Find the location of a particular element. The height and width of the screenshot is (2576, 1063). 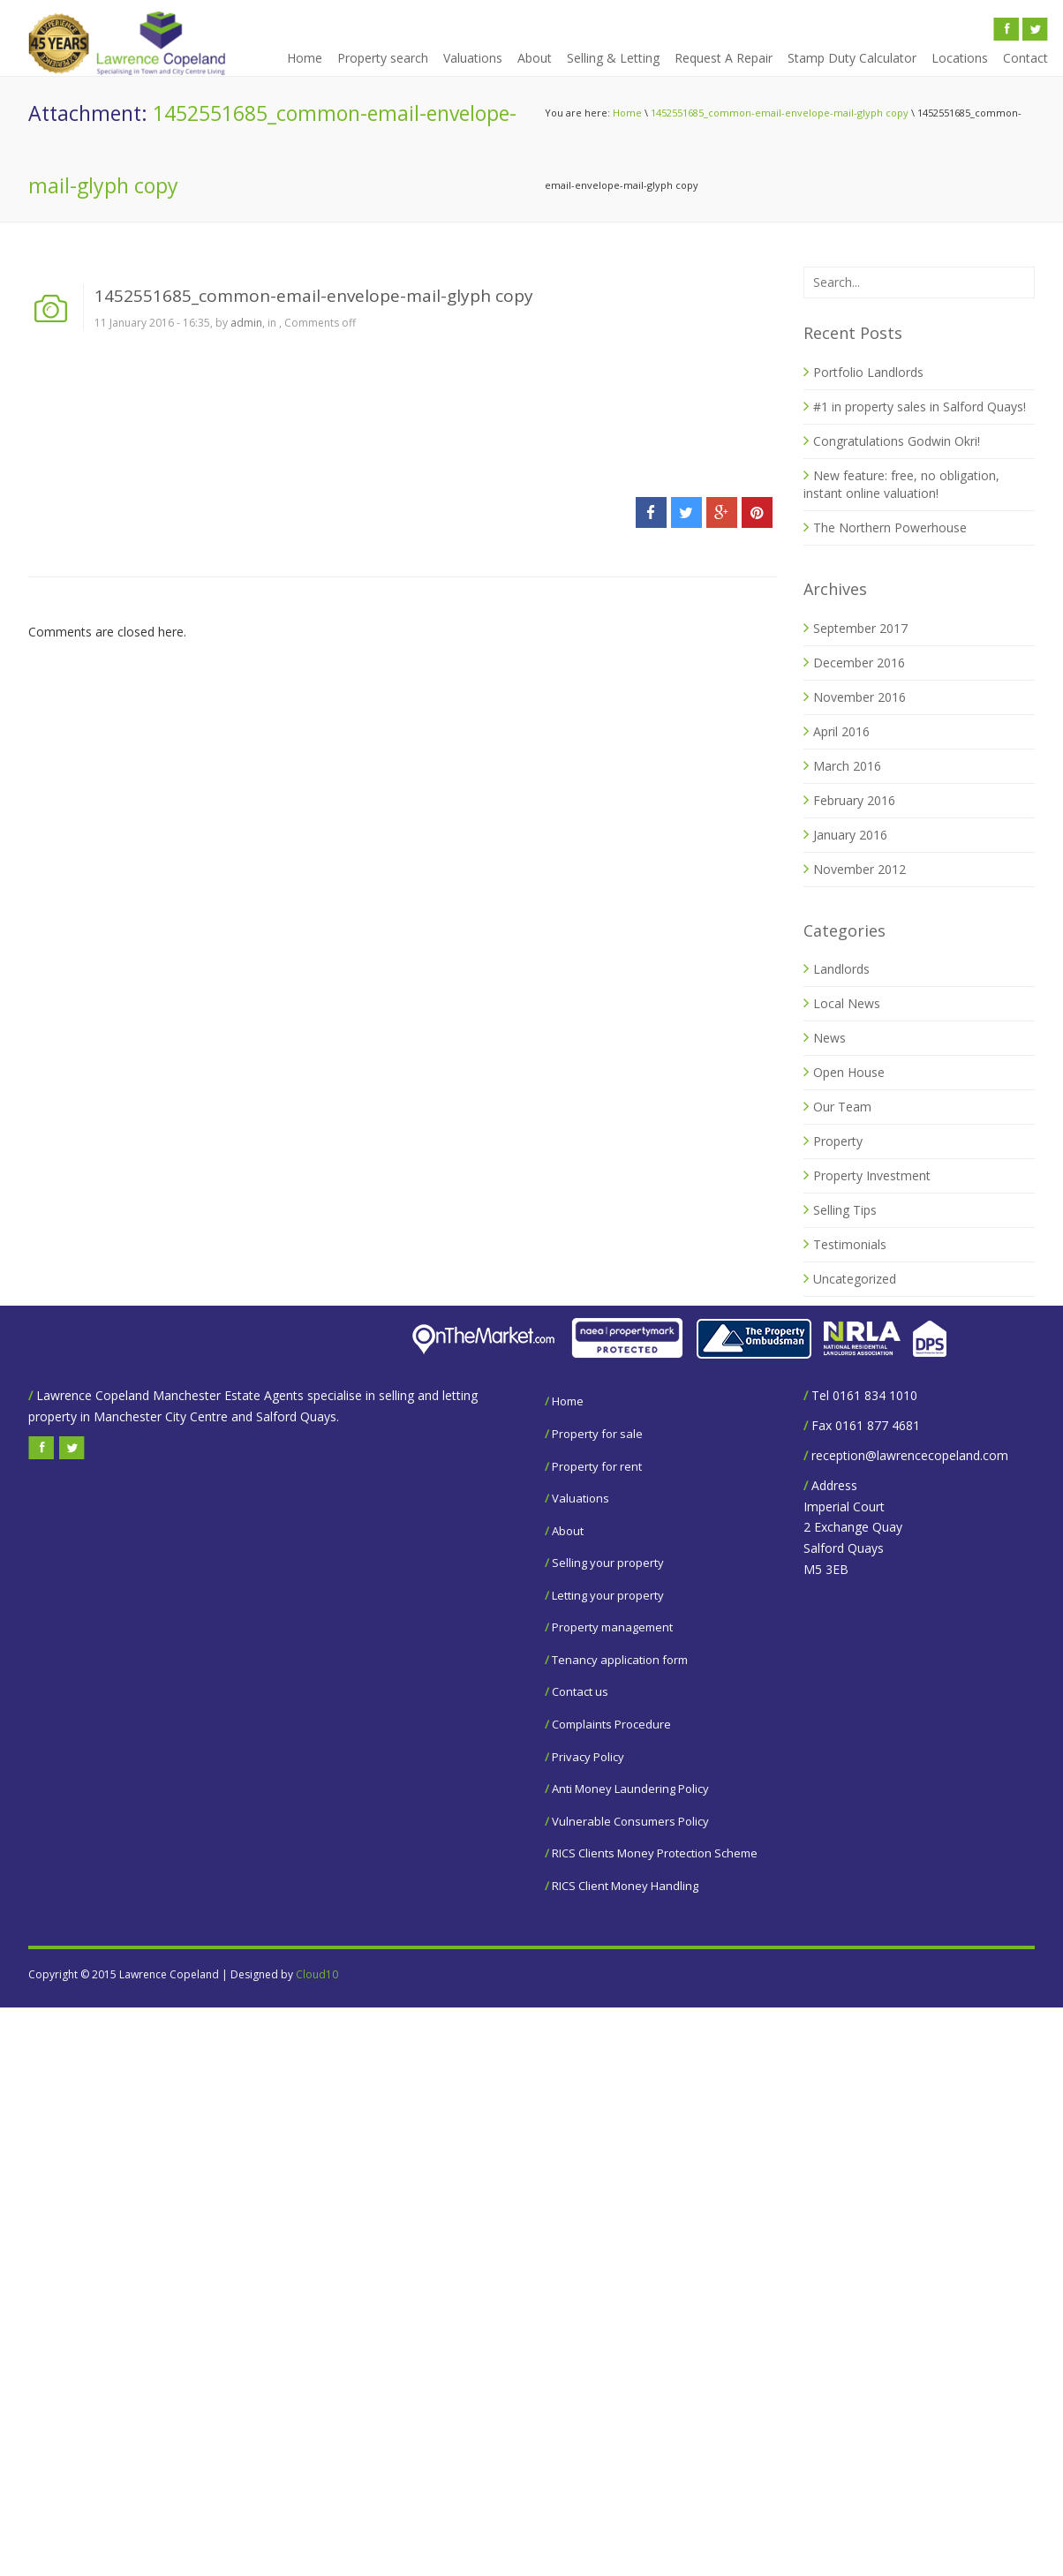

Portfolio Landlords is located at coordinates (868, 372).